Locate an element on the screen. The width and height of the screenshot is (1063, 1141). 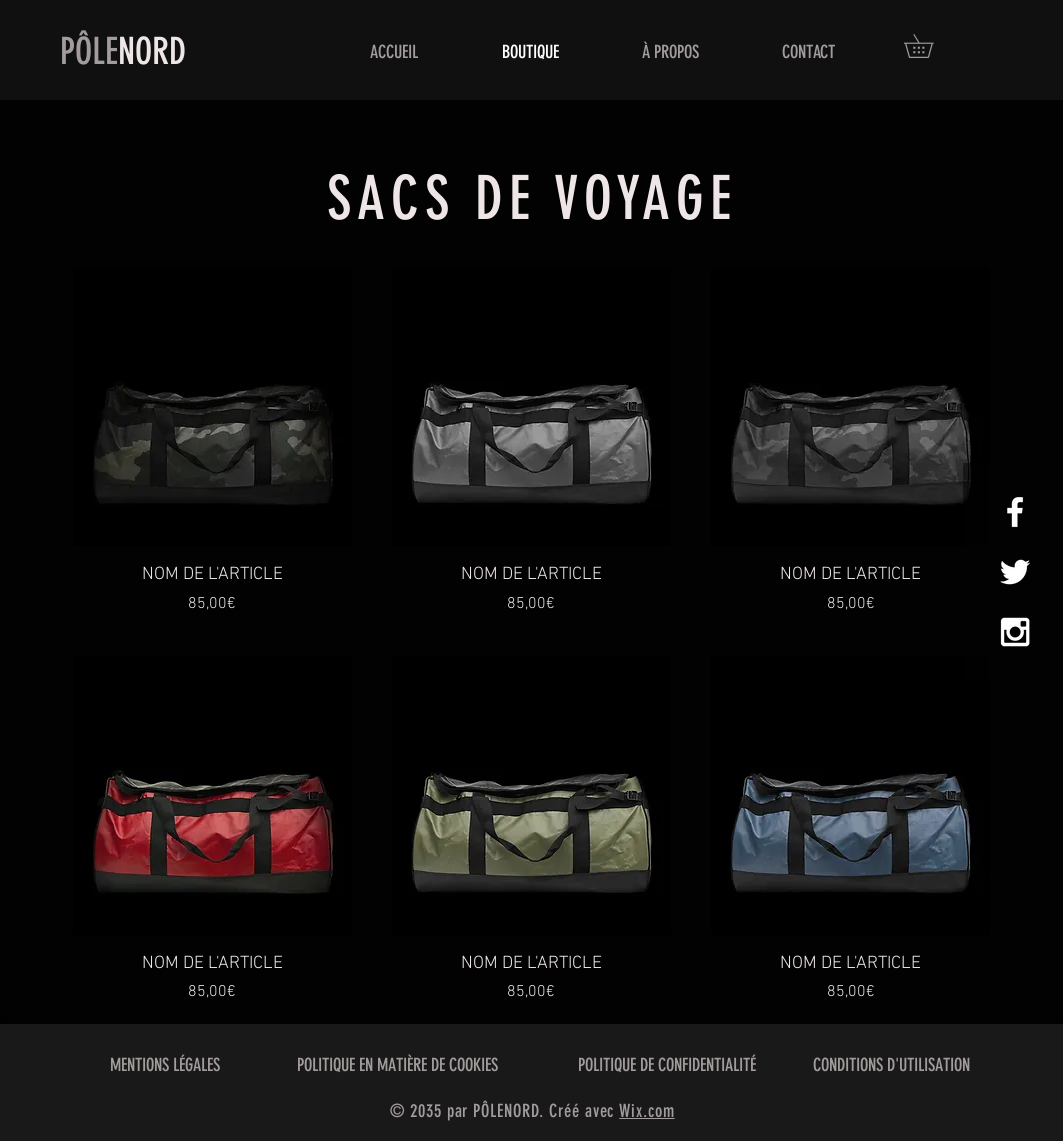
[White Instagram Icon] is located at coordinates (1015, 632).